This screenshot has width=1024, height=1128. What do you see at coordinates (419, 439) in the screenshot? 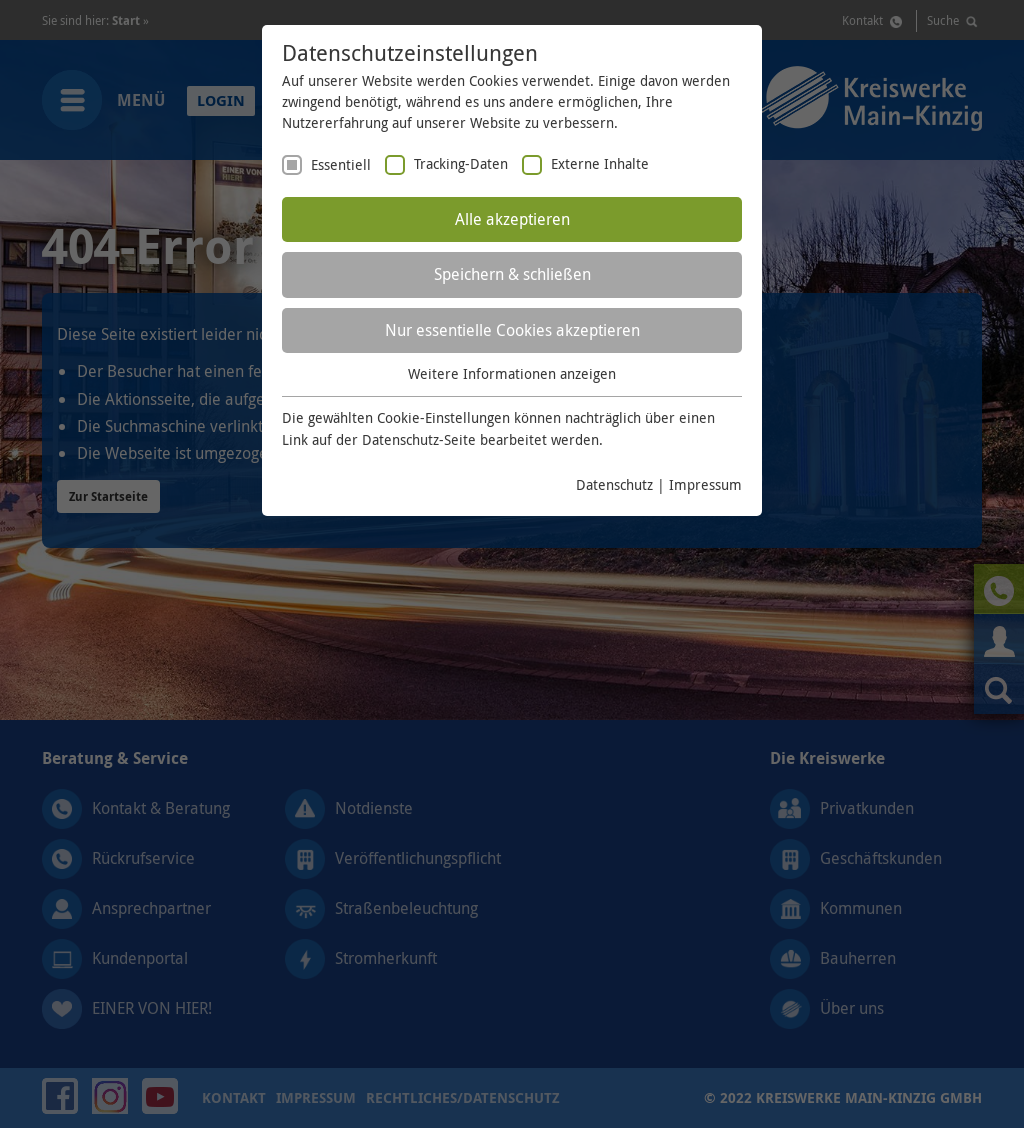
I see `Datenschutz-Seite` at bounding box center [419, 439].